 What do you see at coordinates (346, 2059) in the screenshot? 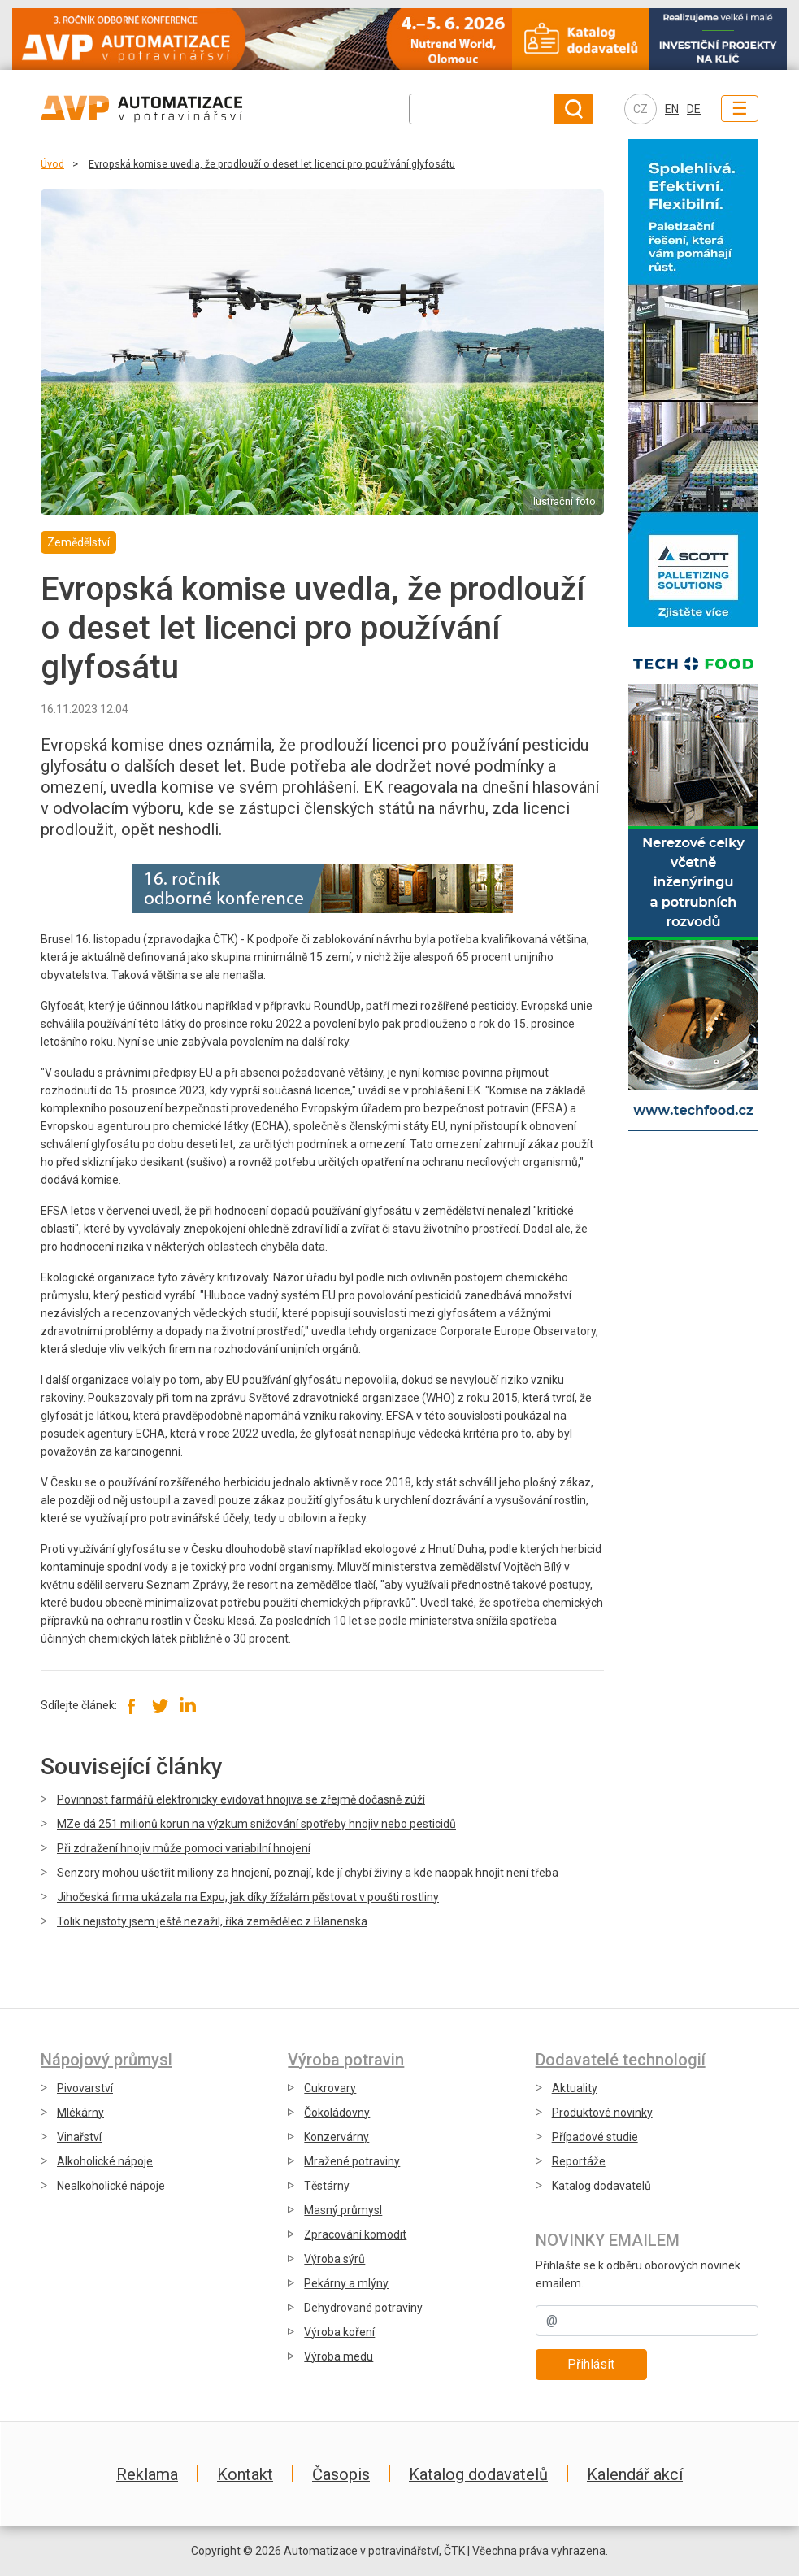
I see `Výroba potravin` at bounding box center [346, 2059].